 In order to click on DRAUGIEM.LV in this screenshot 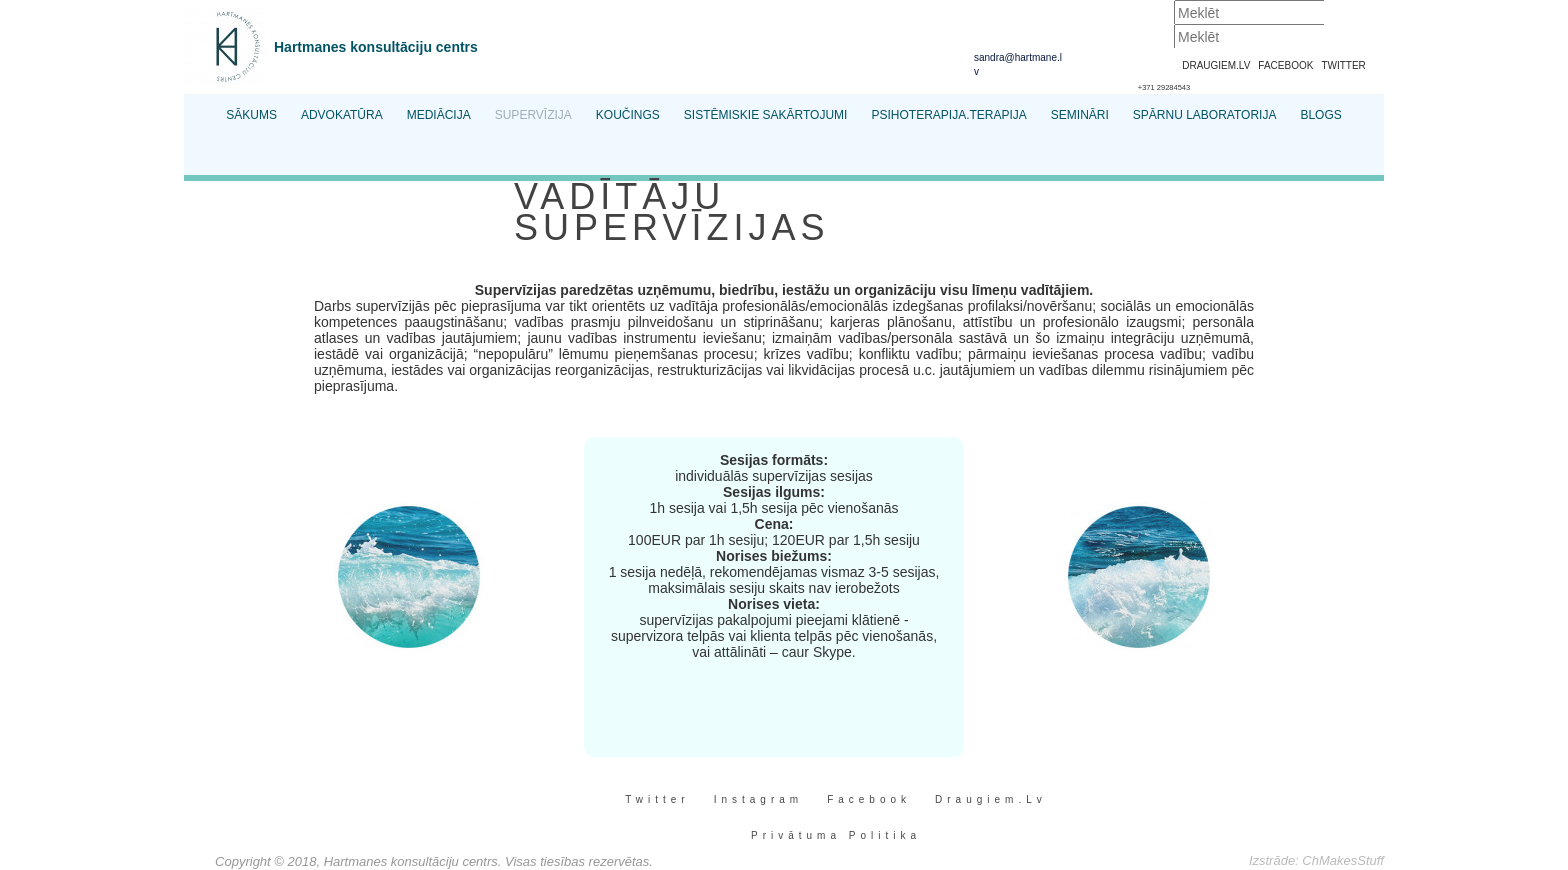, I will do `click(1216, 65)`.